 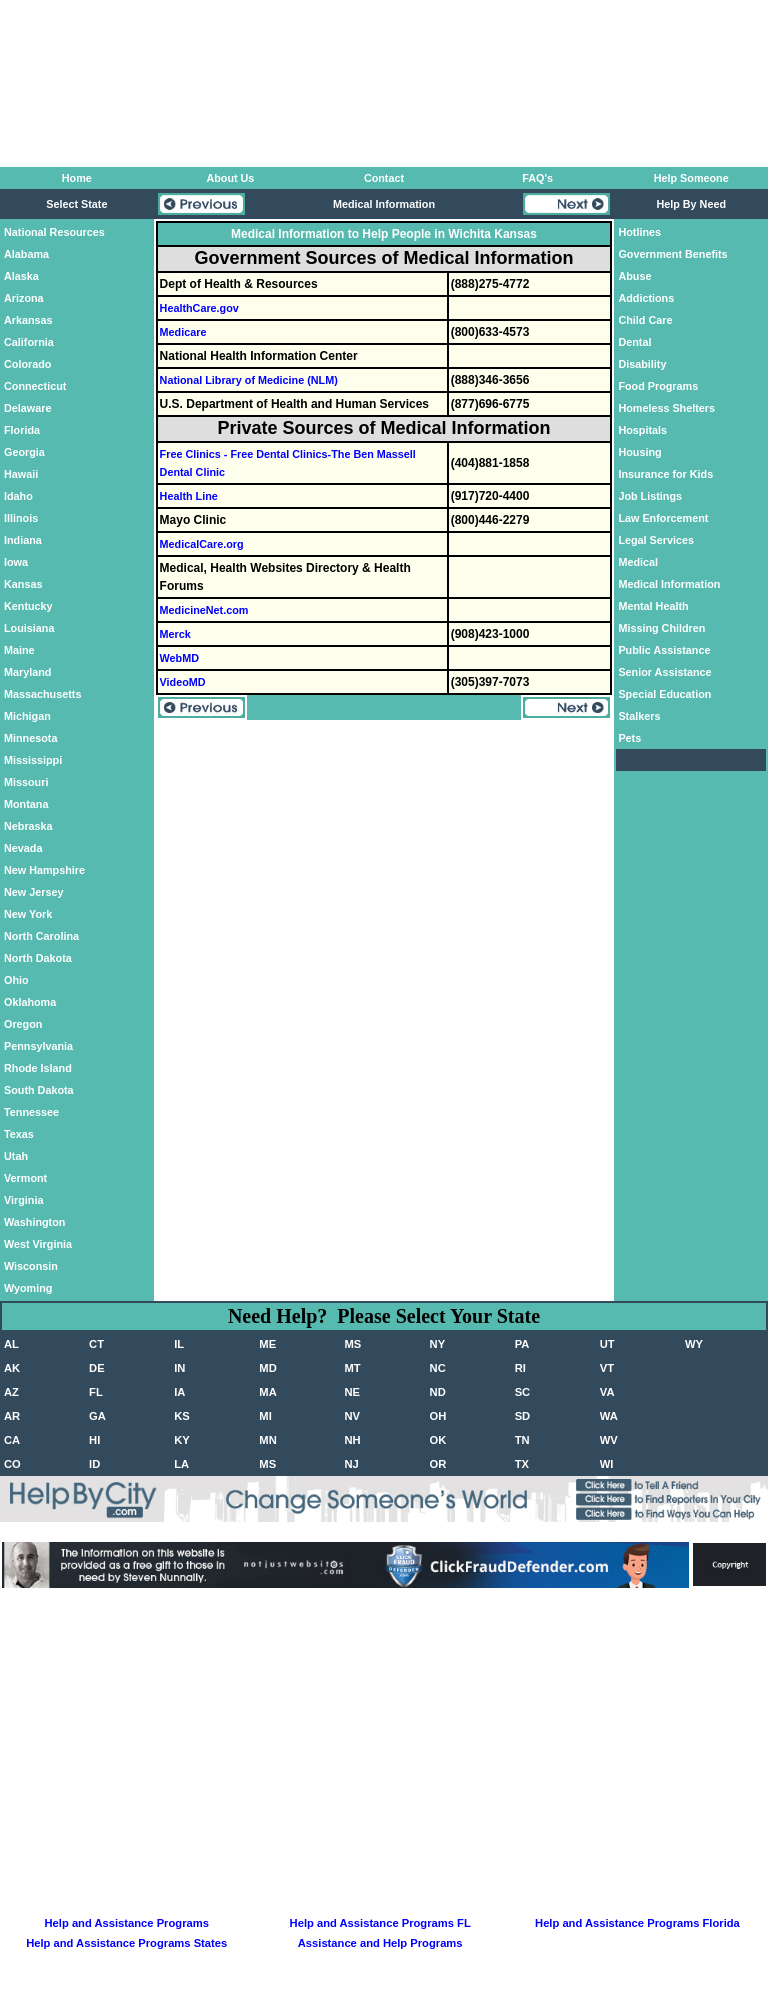 I want to click on Montana, so click(x=26, y=804).